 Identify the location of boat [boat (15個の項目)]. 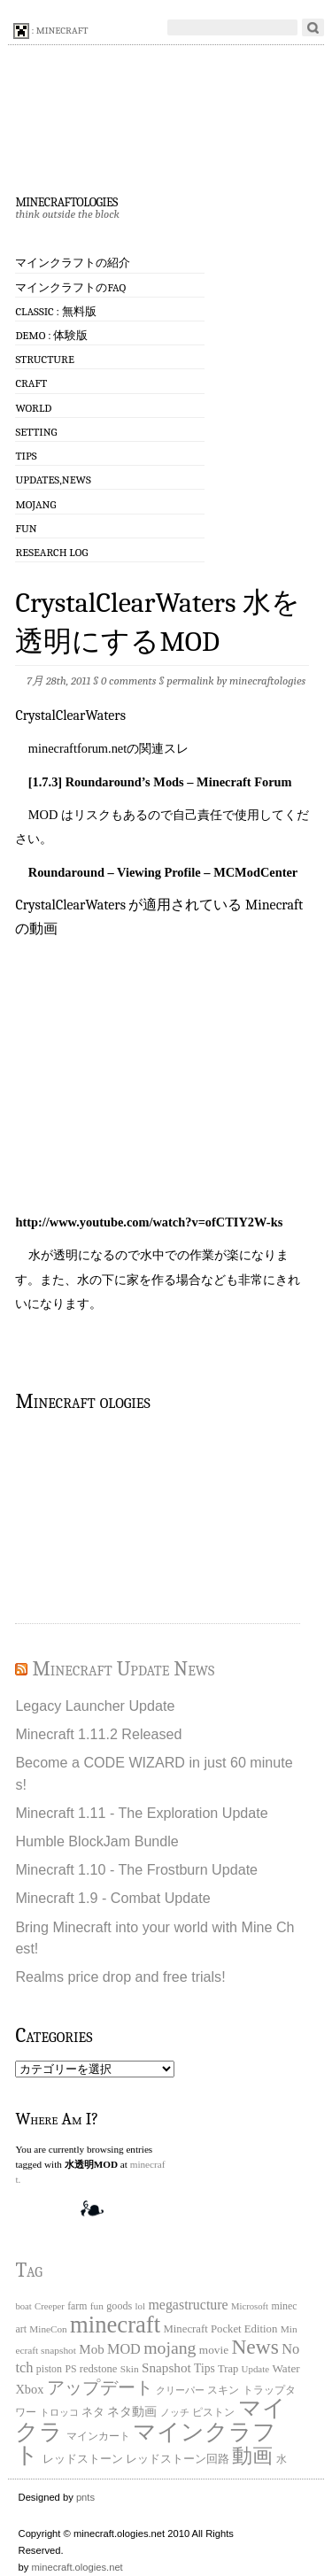
(23, 2306).